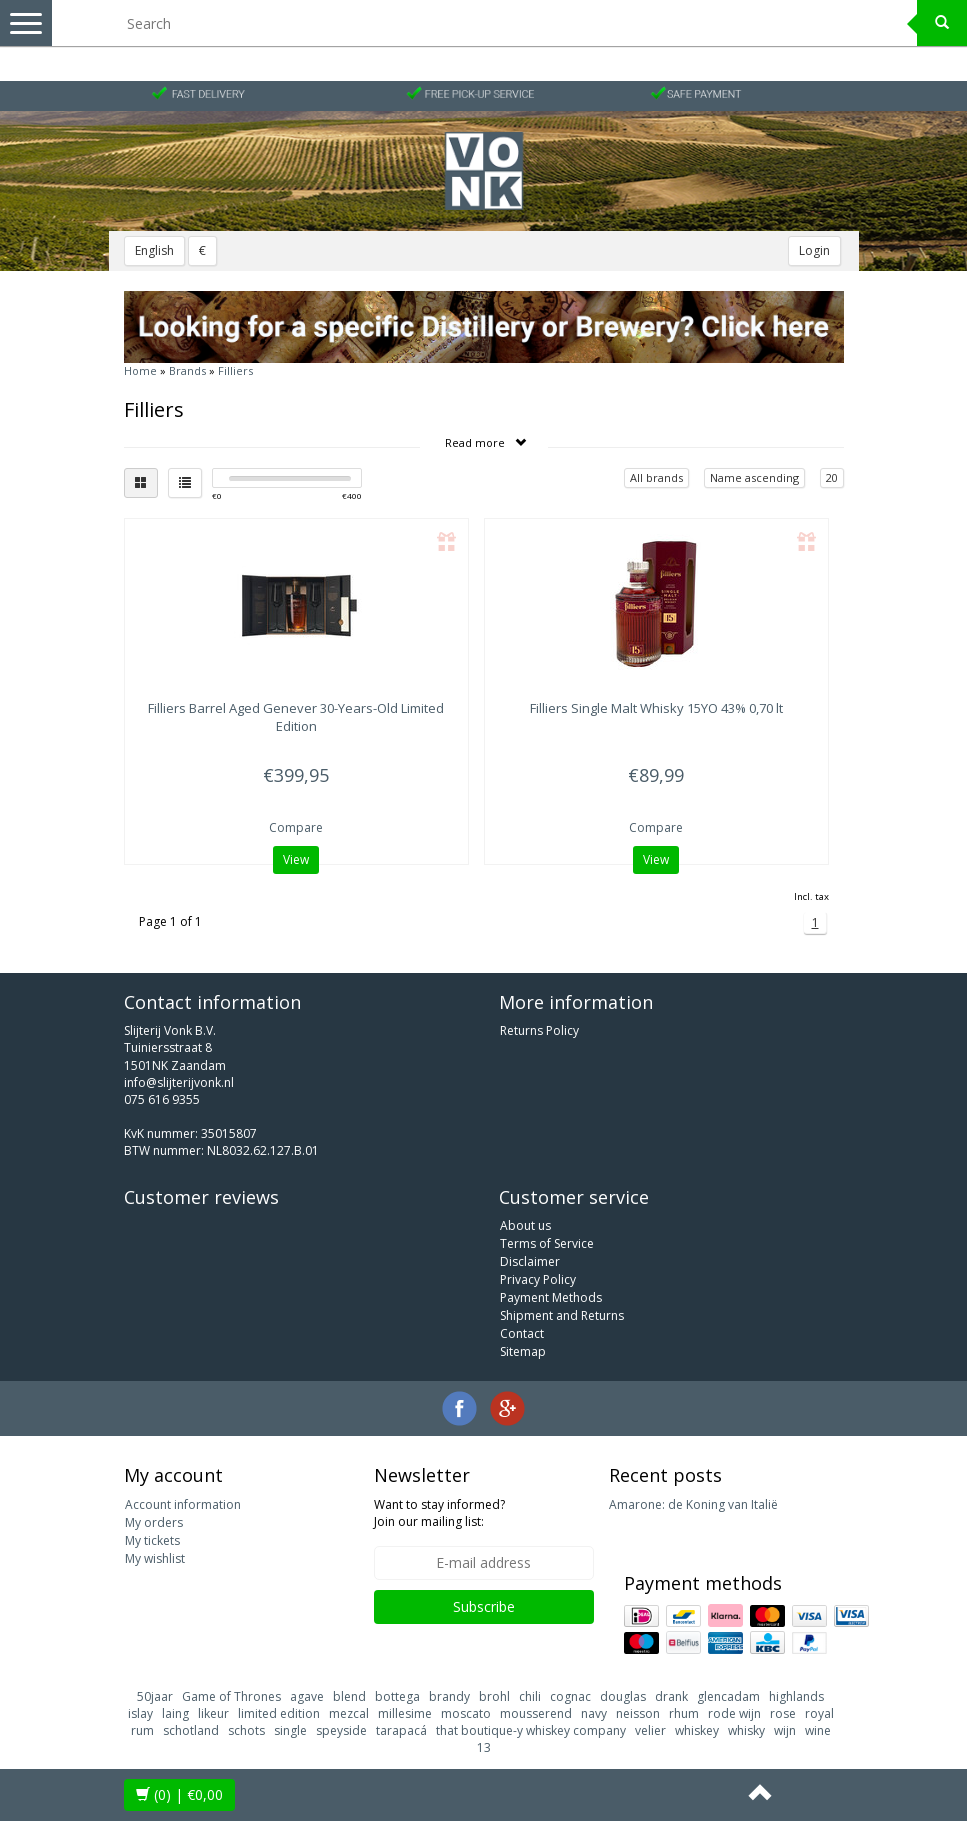 This screenshot has height=1821, width=967. Describe the element at coordinates (832, 477) in the screenshot. I see `20` at that location.